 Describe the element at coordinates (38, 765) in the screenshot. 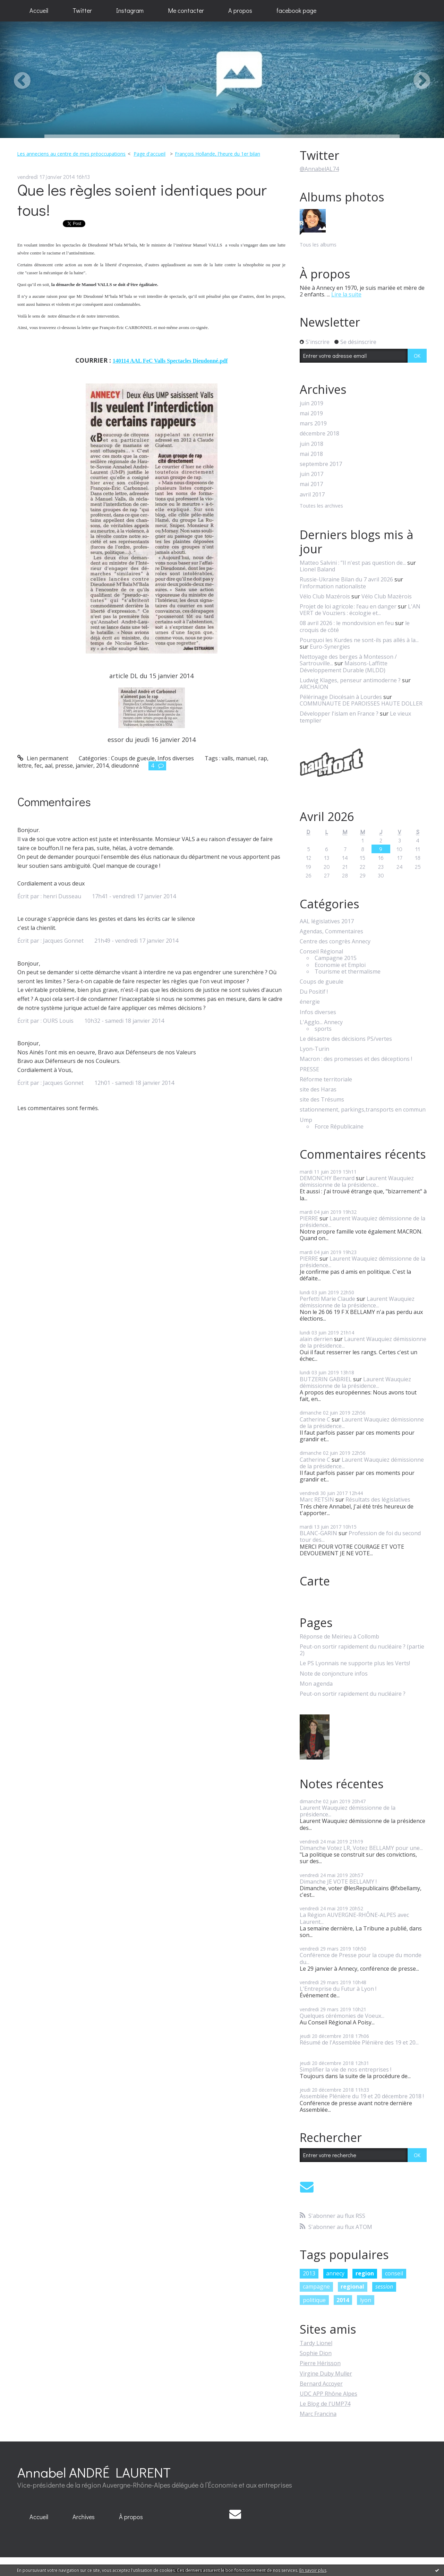

I see `fec` at that location.